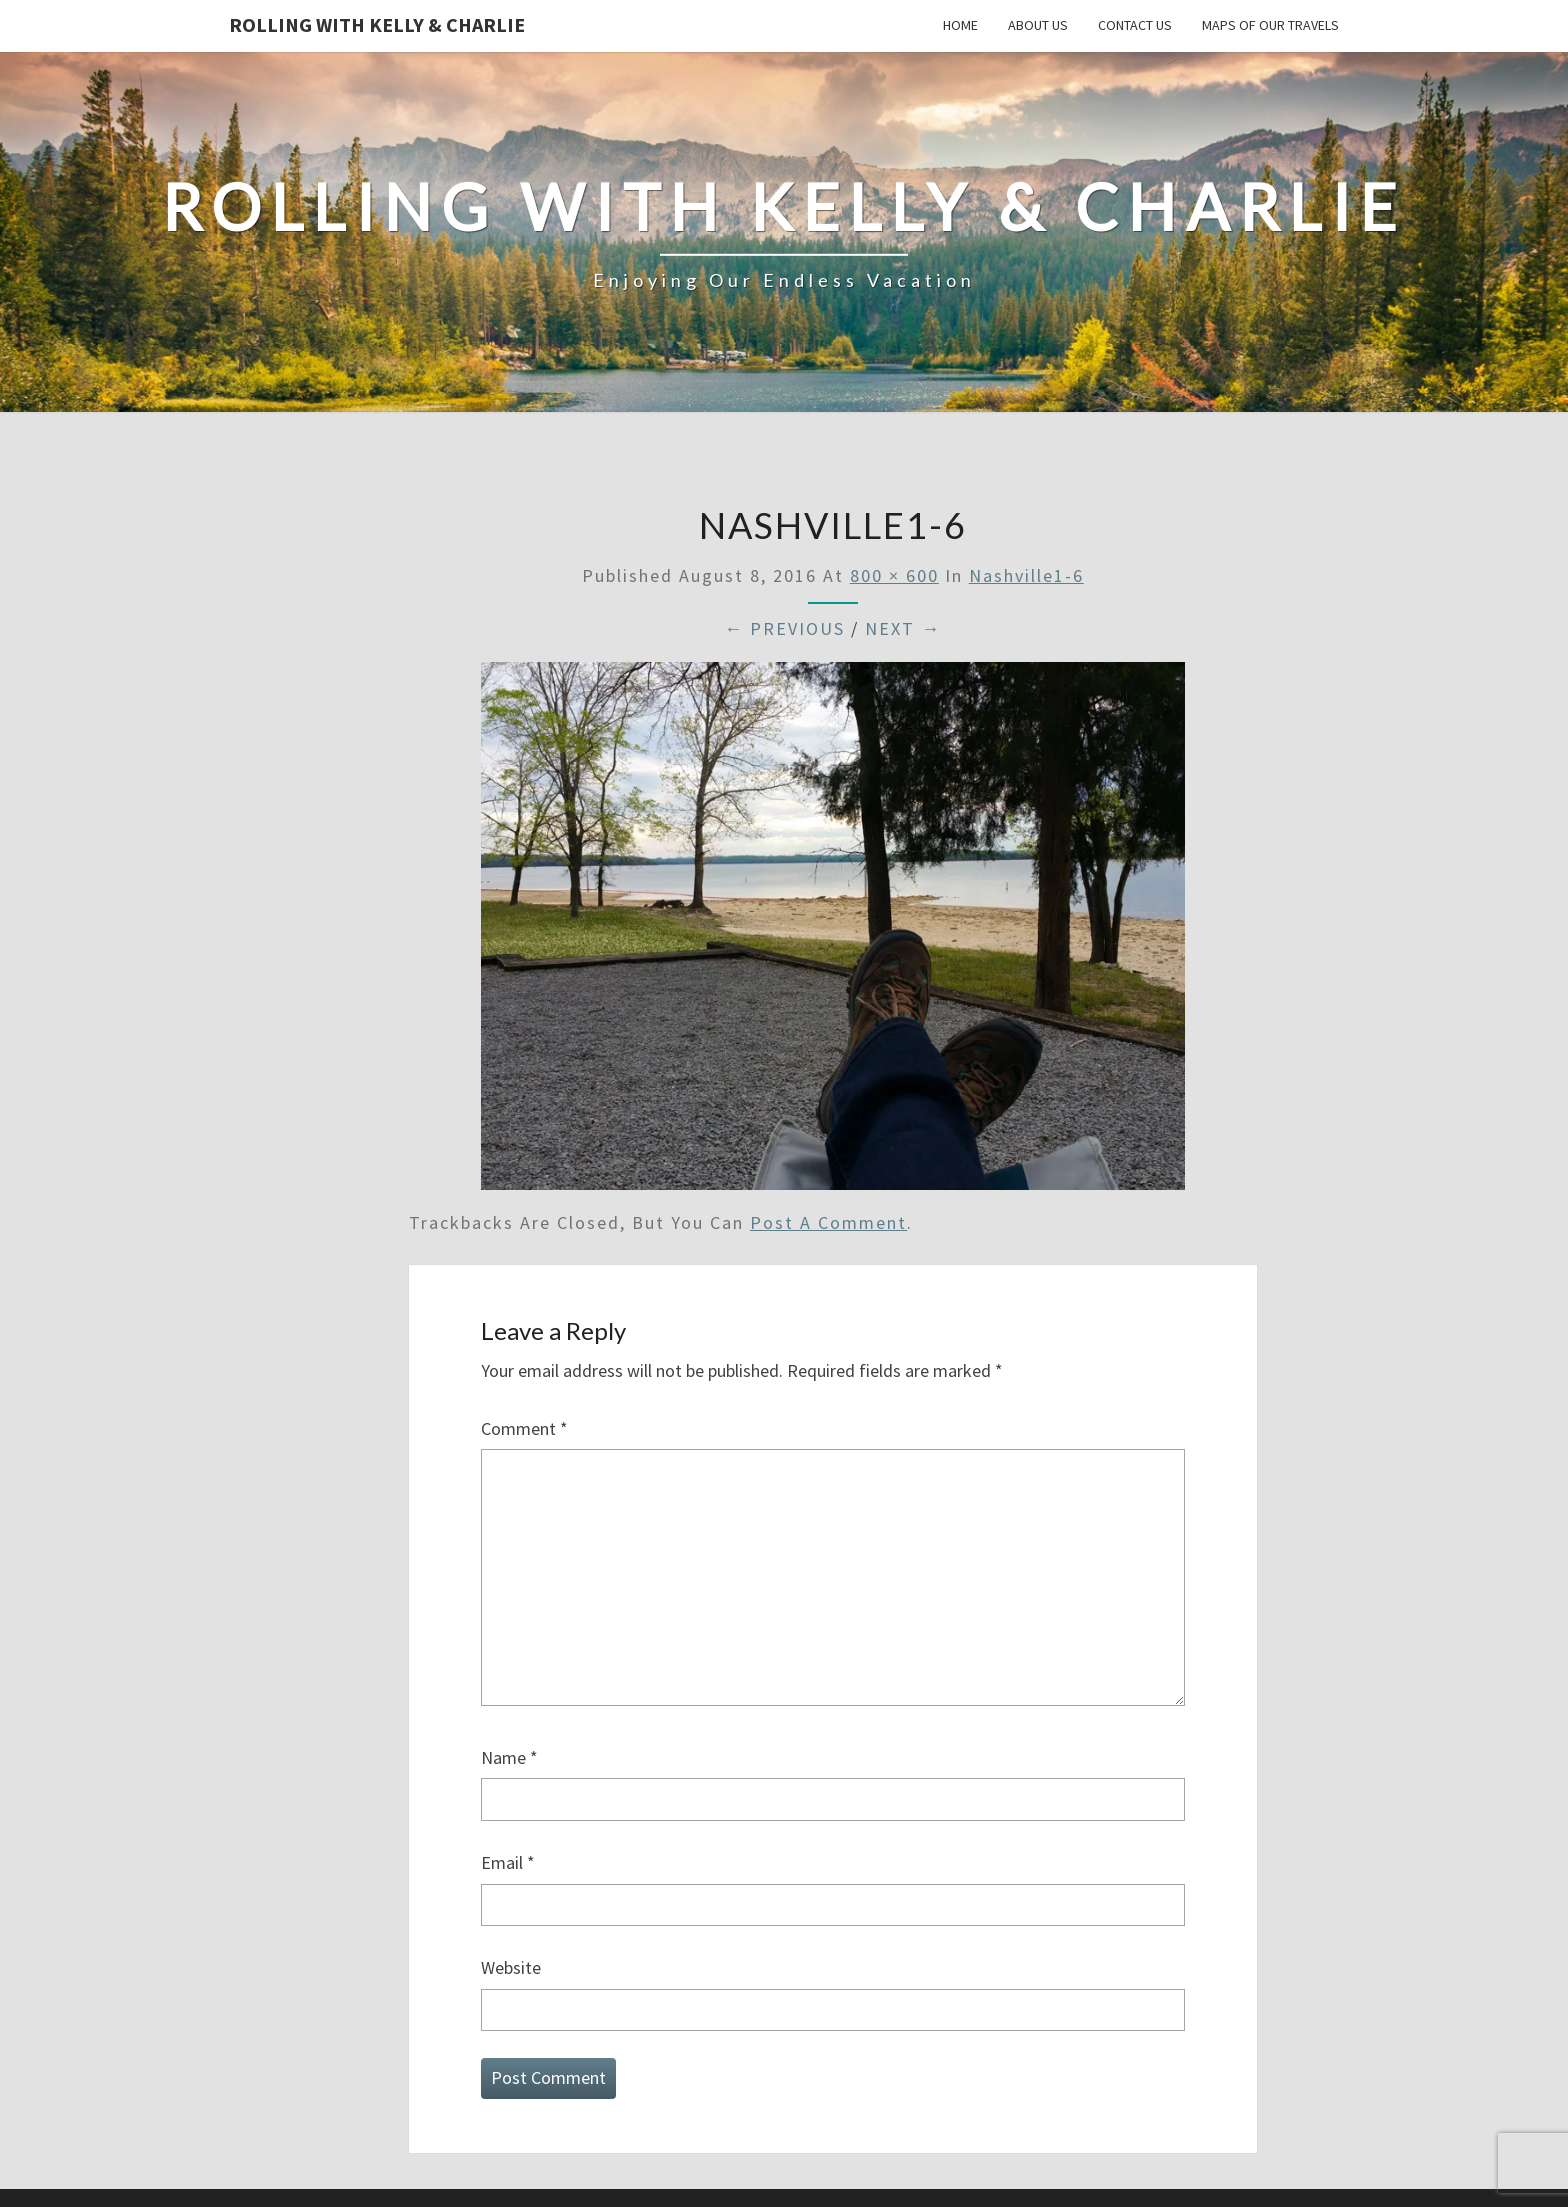 Image resolution: width=1568 pixels, height=2207 pixels. Describe the element at coordinates (960, 25) in the screenshot. I see `Home` at that location.